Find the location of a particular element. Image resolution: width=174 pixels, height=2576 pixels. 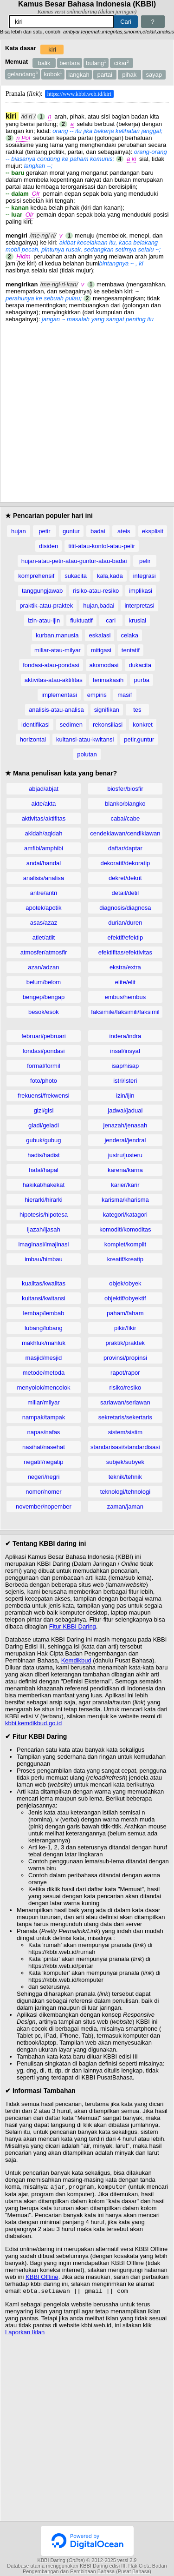

metode/metoda is located at coordinates (43, 1372).